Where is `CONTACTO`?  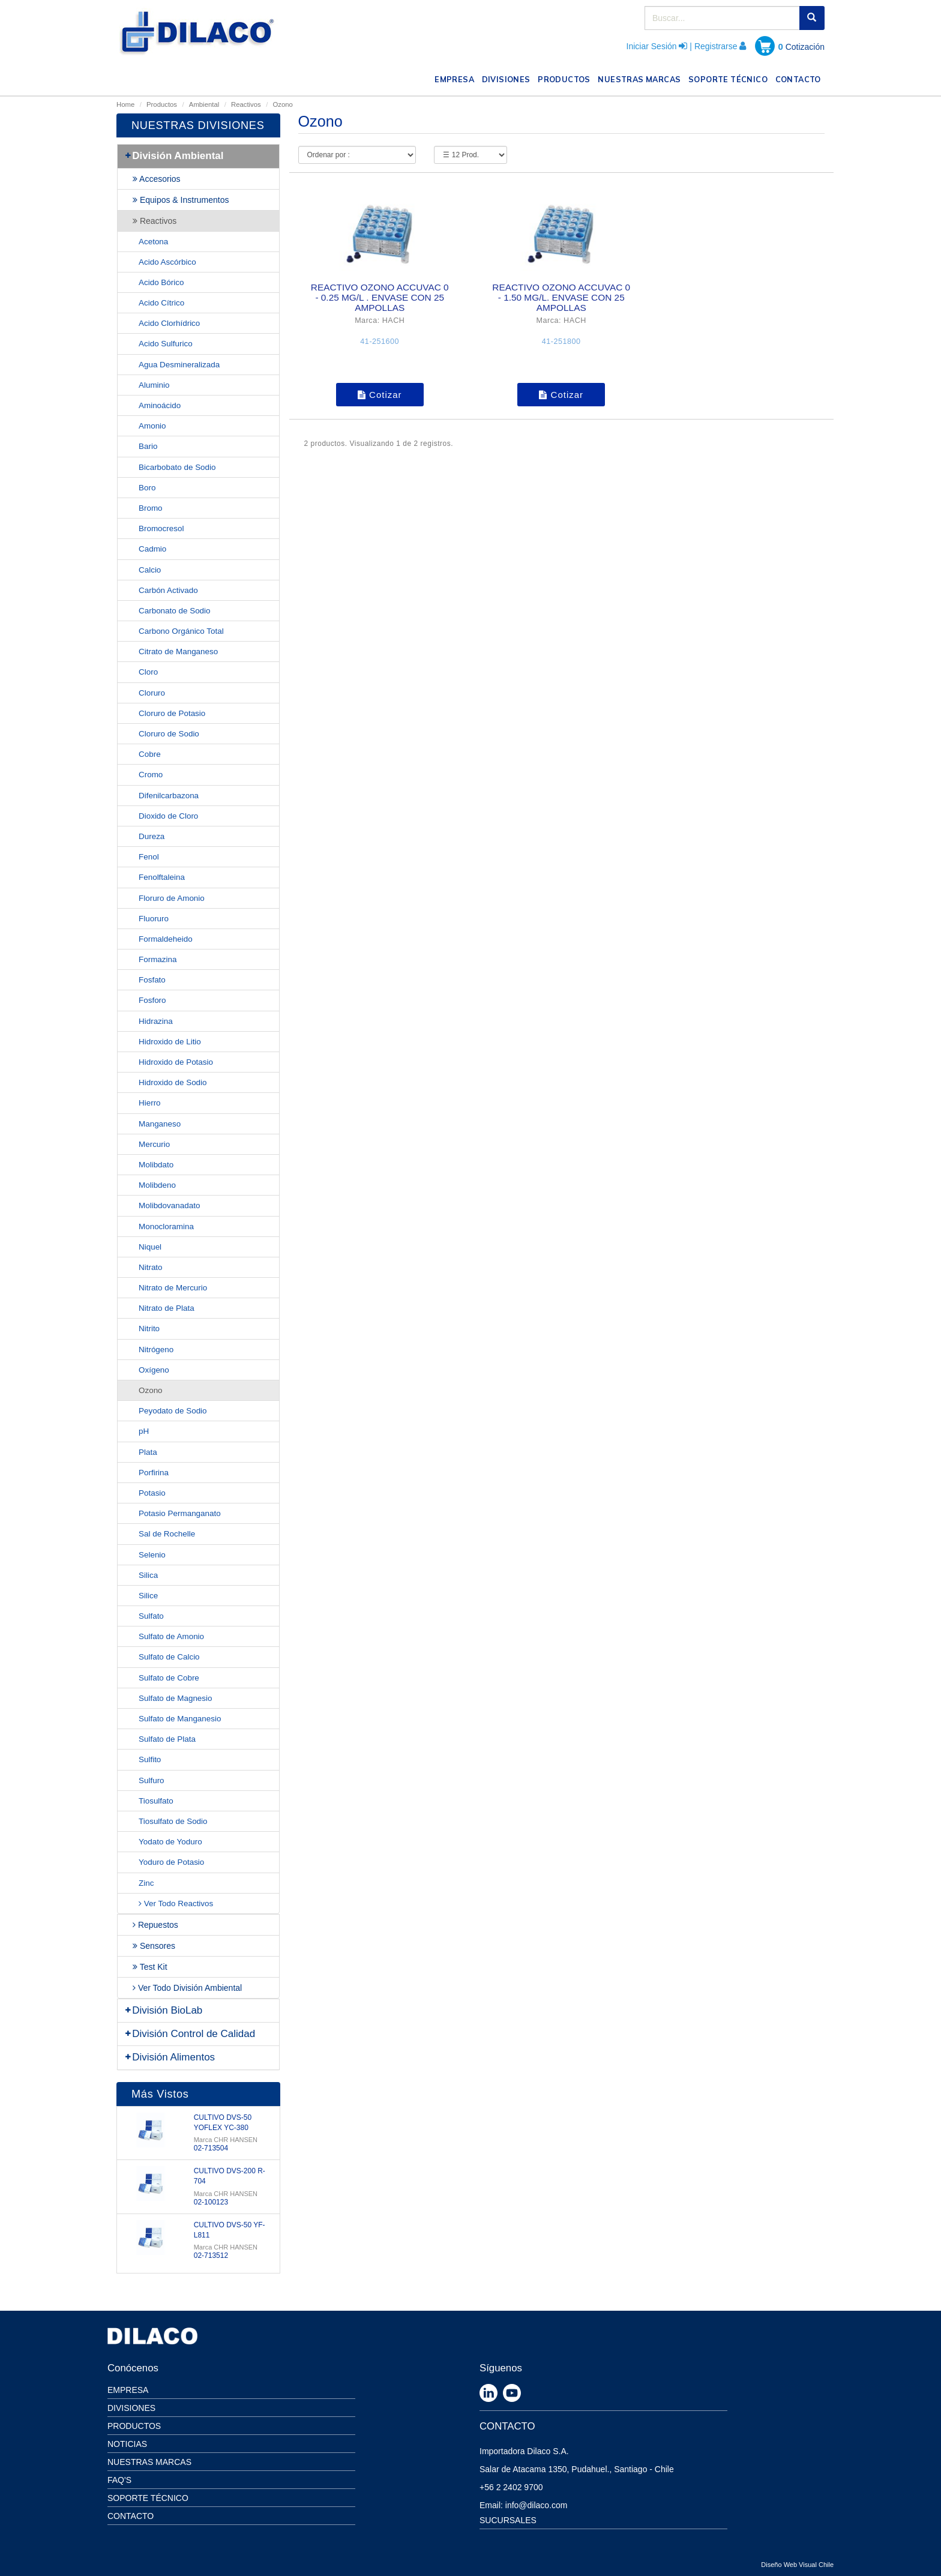 CONTACTO is located at coordinates (800, 78).